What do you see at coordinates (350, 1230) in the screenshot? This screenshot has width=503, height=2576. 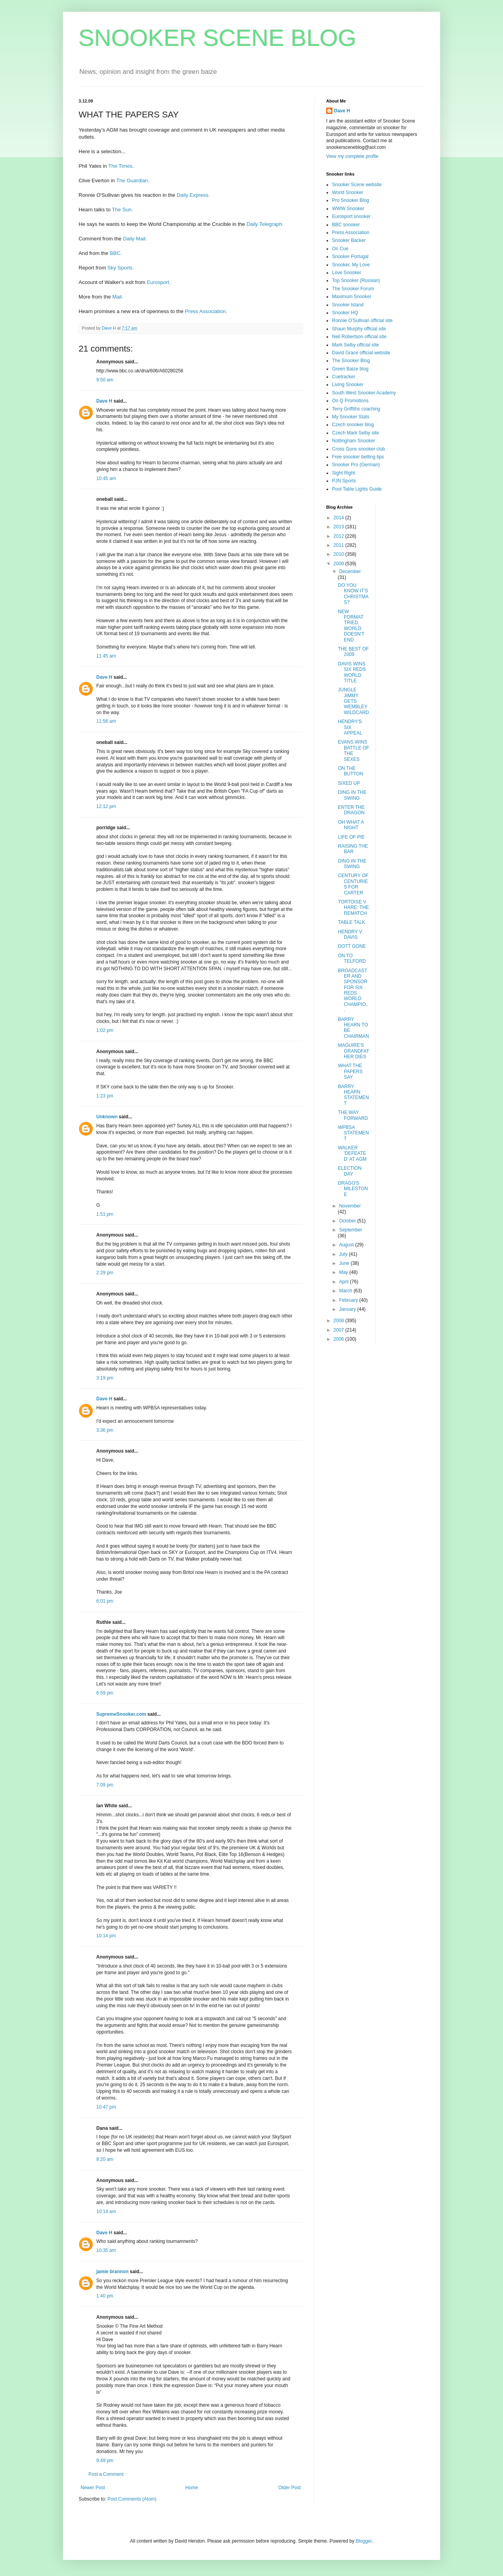 I see `September` at bounding box center [350, 1230].